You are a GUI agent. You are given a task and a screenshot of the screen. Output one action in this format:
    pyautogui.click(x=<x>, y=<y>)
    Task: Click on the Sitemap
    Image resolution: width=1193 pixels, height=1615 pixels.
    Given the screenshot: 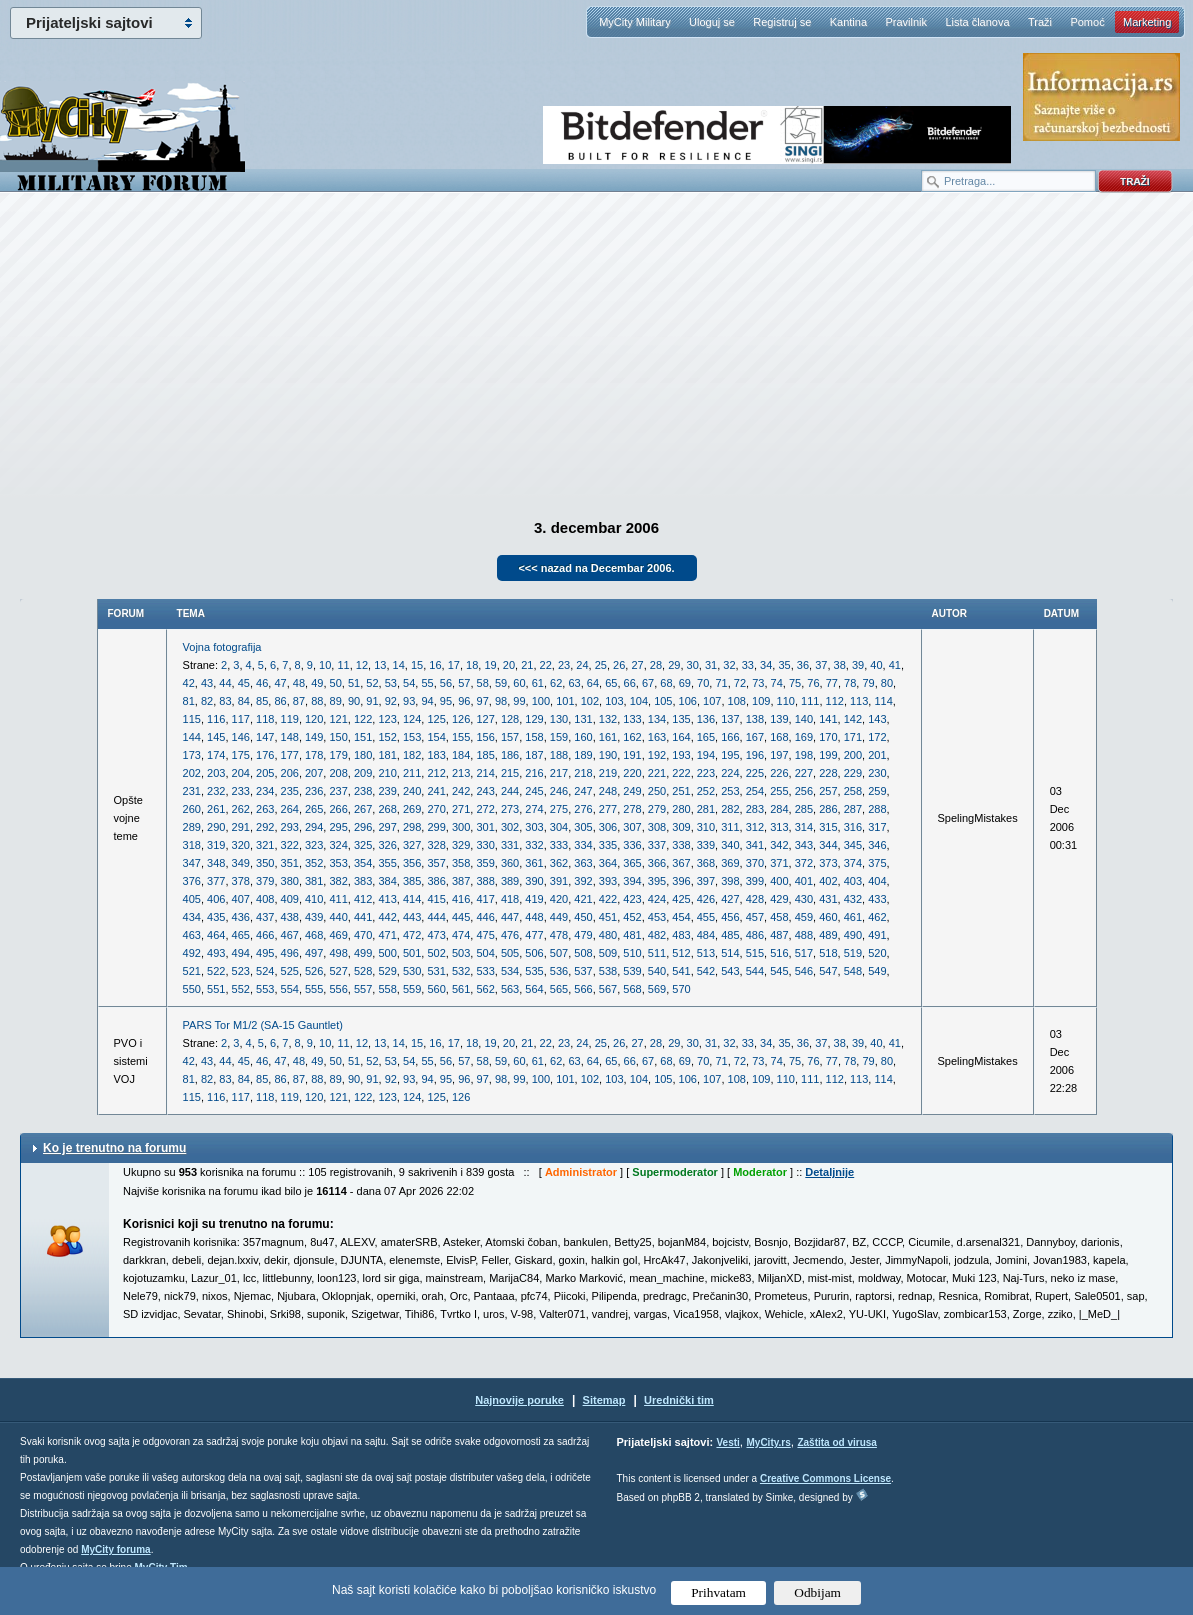 What is the action you would take?
    pyautogui.click(x=604, y=1400)
    